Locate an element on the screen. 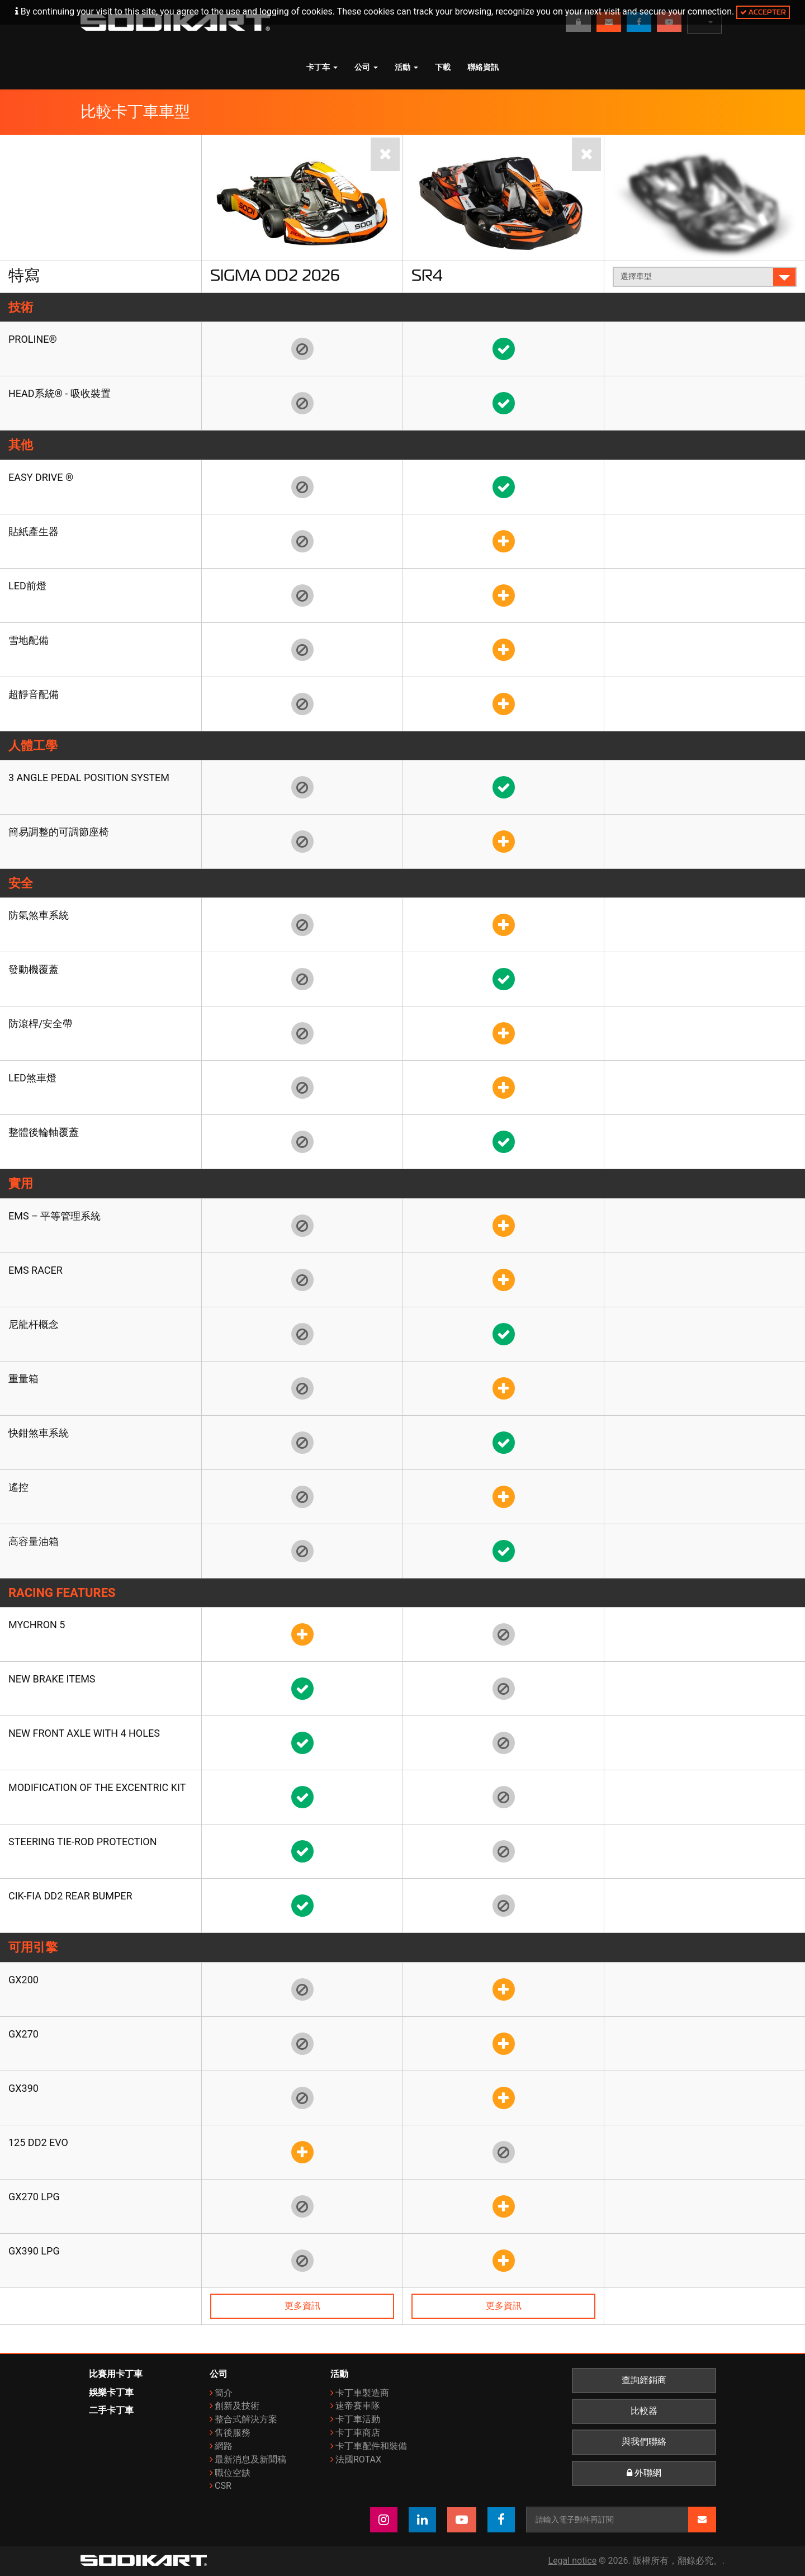 This screenshot has width=805, height=2576. 快鉗煞車系統 is located at coordinates (38, 1433).